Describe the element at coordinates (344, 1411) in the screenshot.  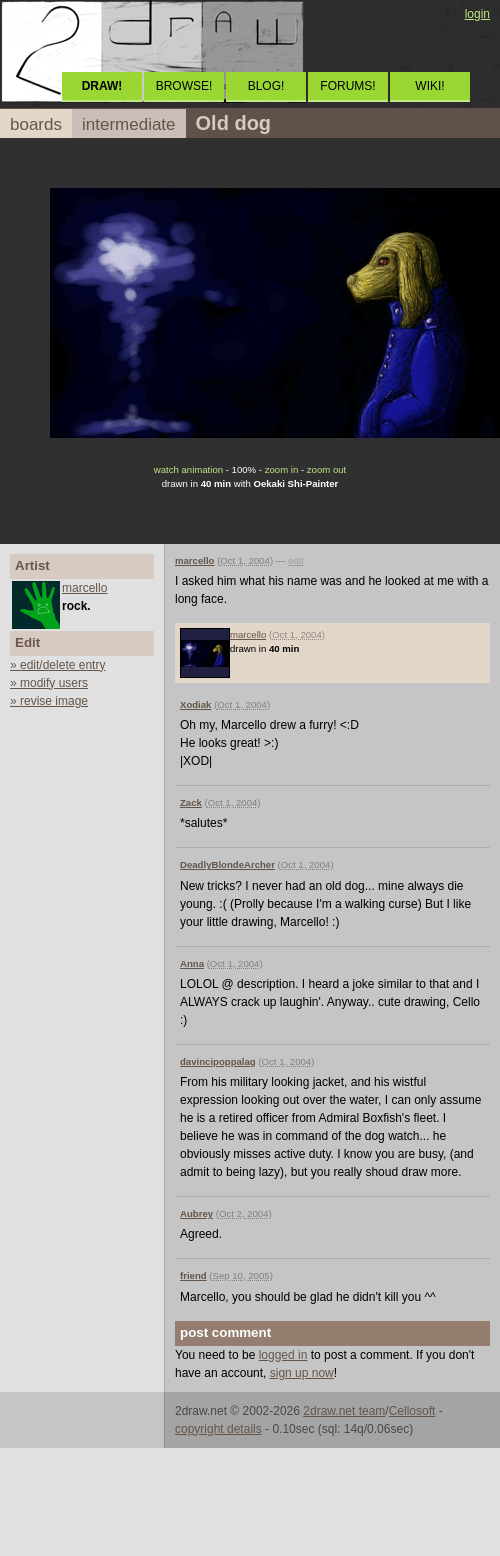
I see `2draw.net team` at that location.